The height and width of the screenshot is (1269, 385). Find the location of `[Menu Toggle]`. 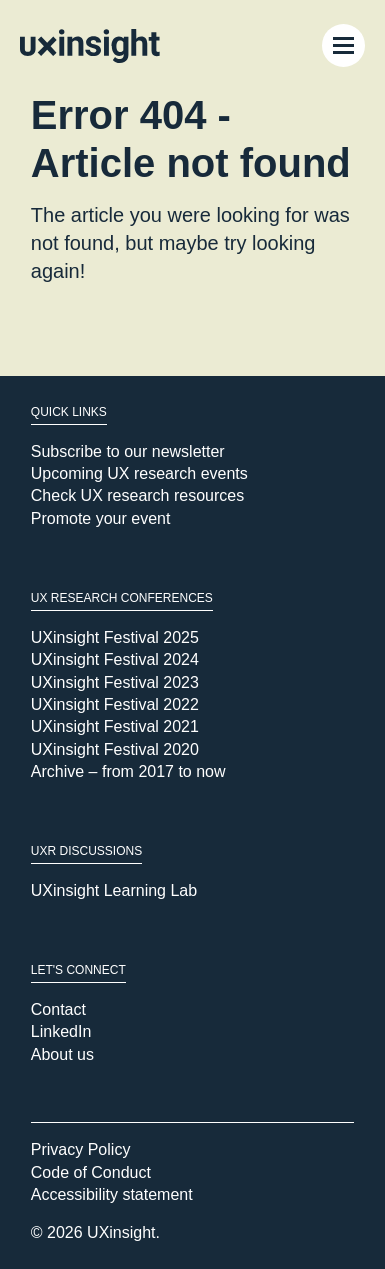

[Menu Toggle] is located at coordinates (343, 45).